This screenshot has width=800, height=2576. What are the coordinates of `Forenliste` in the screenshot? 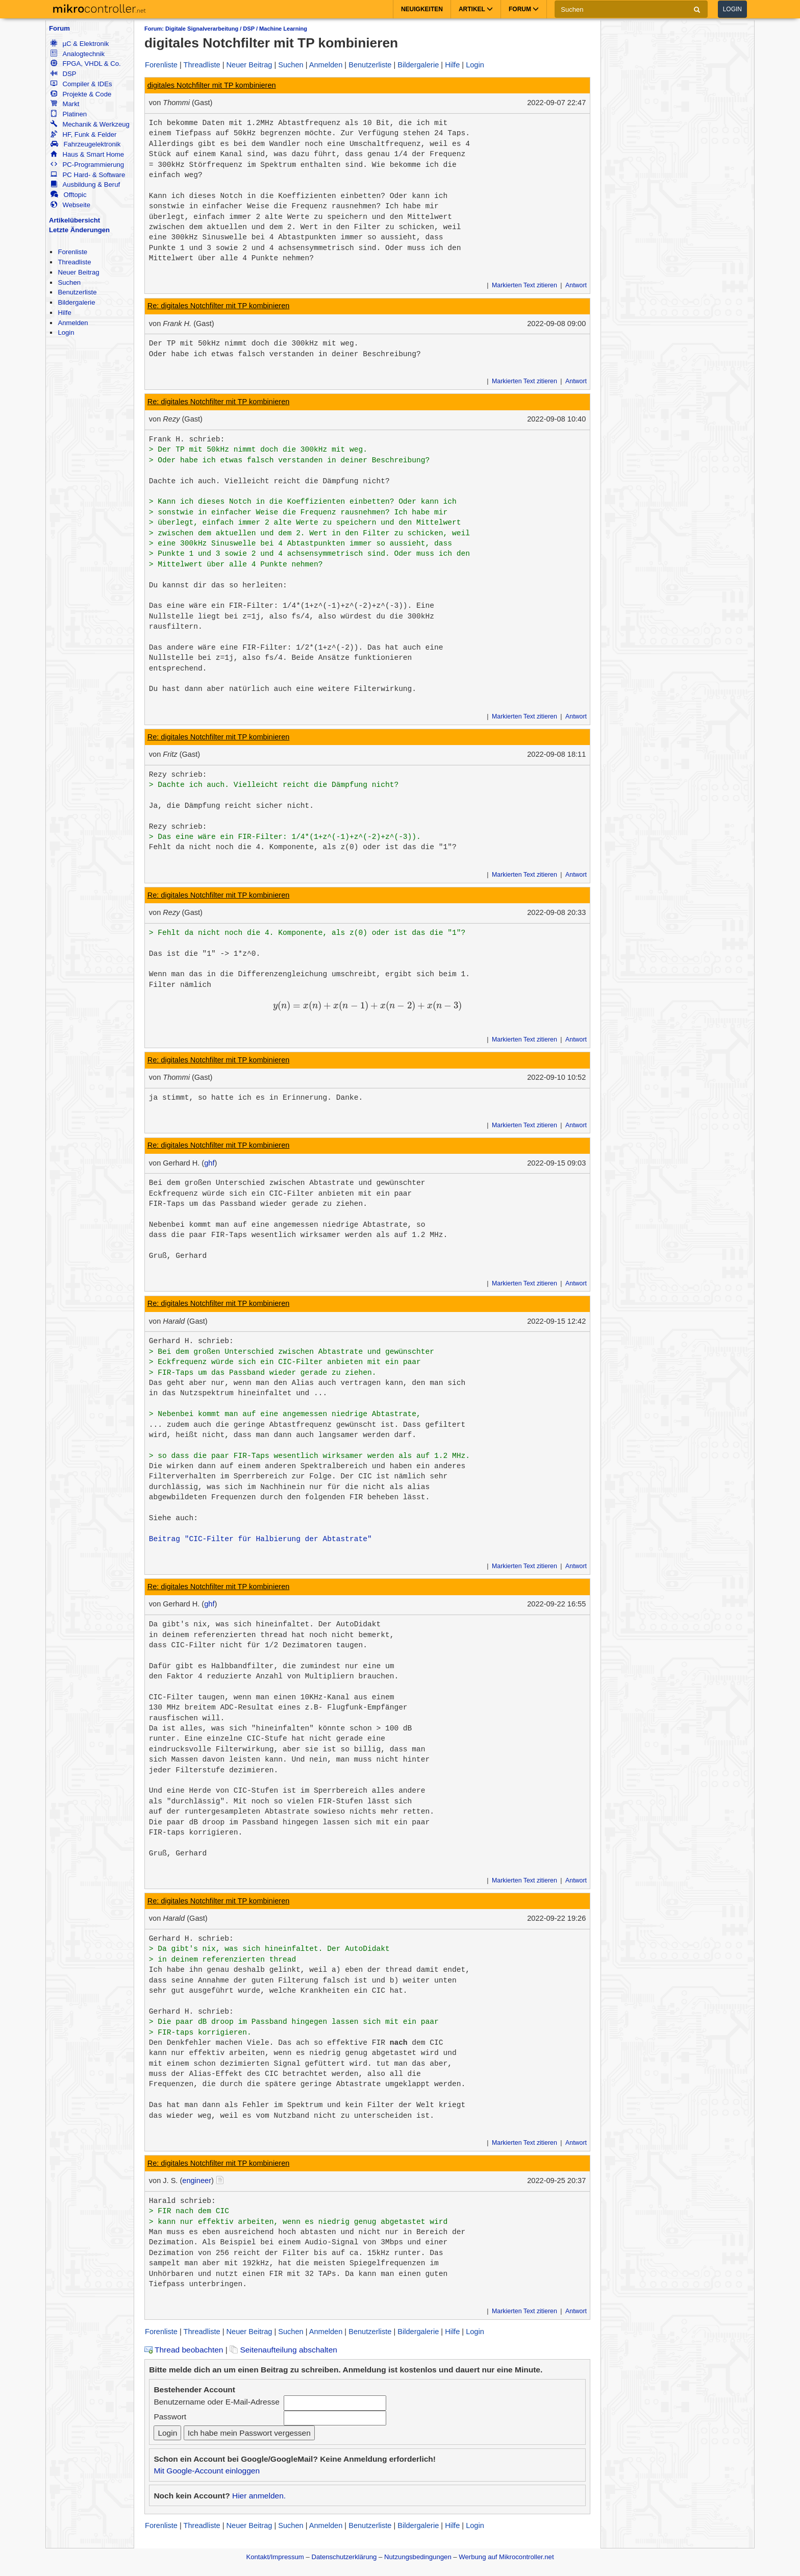 It's located at (72, 252).